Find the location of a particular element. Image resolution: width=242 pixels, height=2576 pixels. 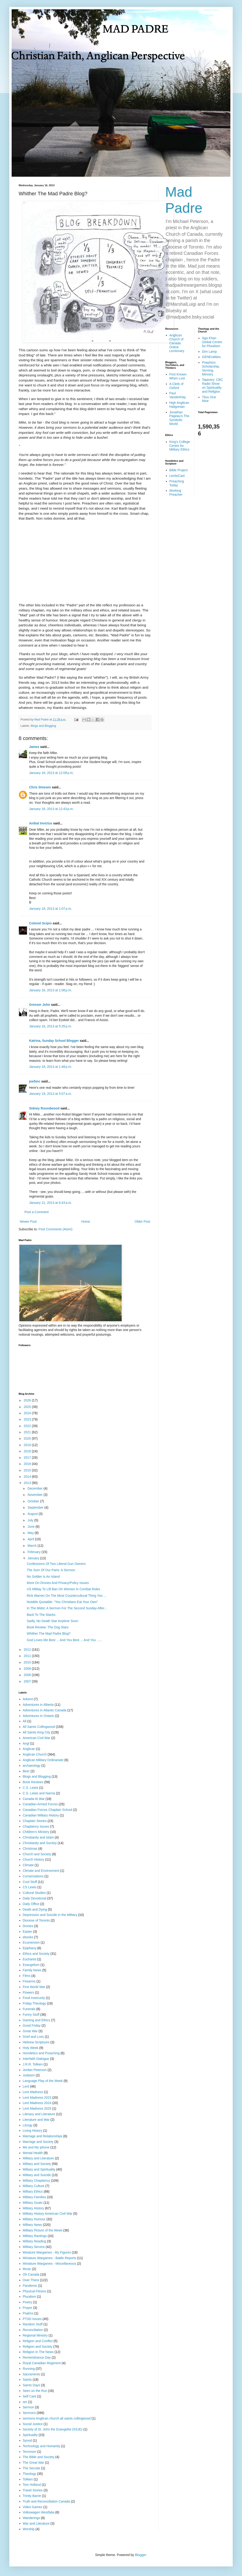

2022 is located at coordinates (28, 1426).